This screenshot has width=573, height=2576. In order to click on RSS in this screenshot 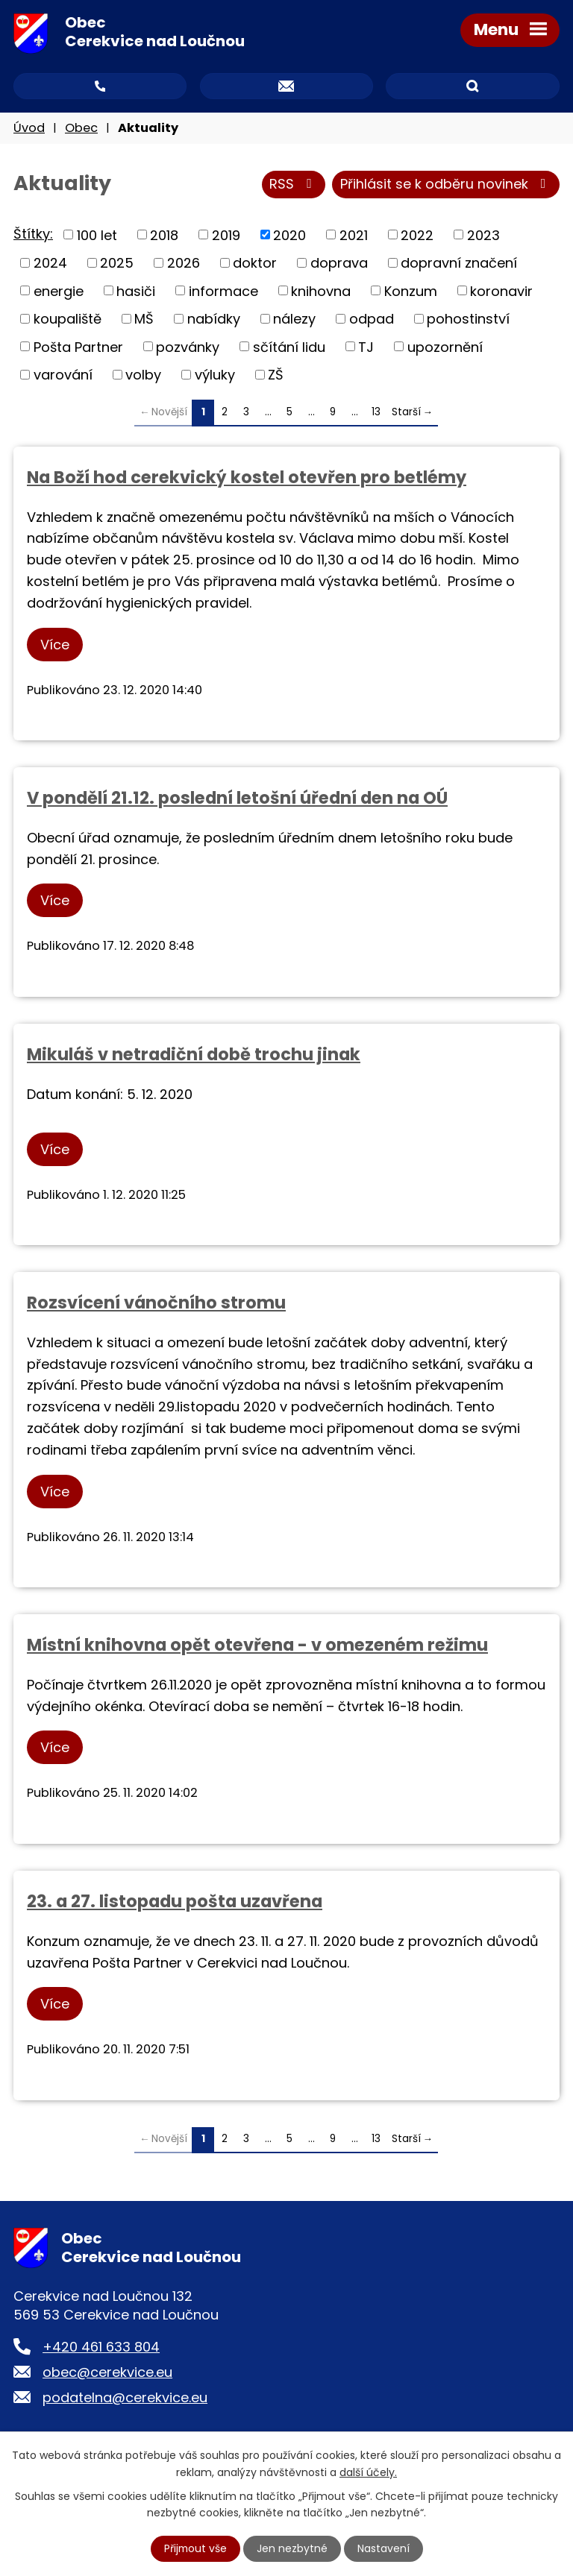, I will do `click(293, 186)`.